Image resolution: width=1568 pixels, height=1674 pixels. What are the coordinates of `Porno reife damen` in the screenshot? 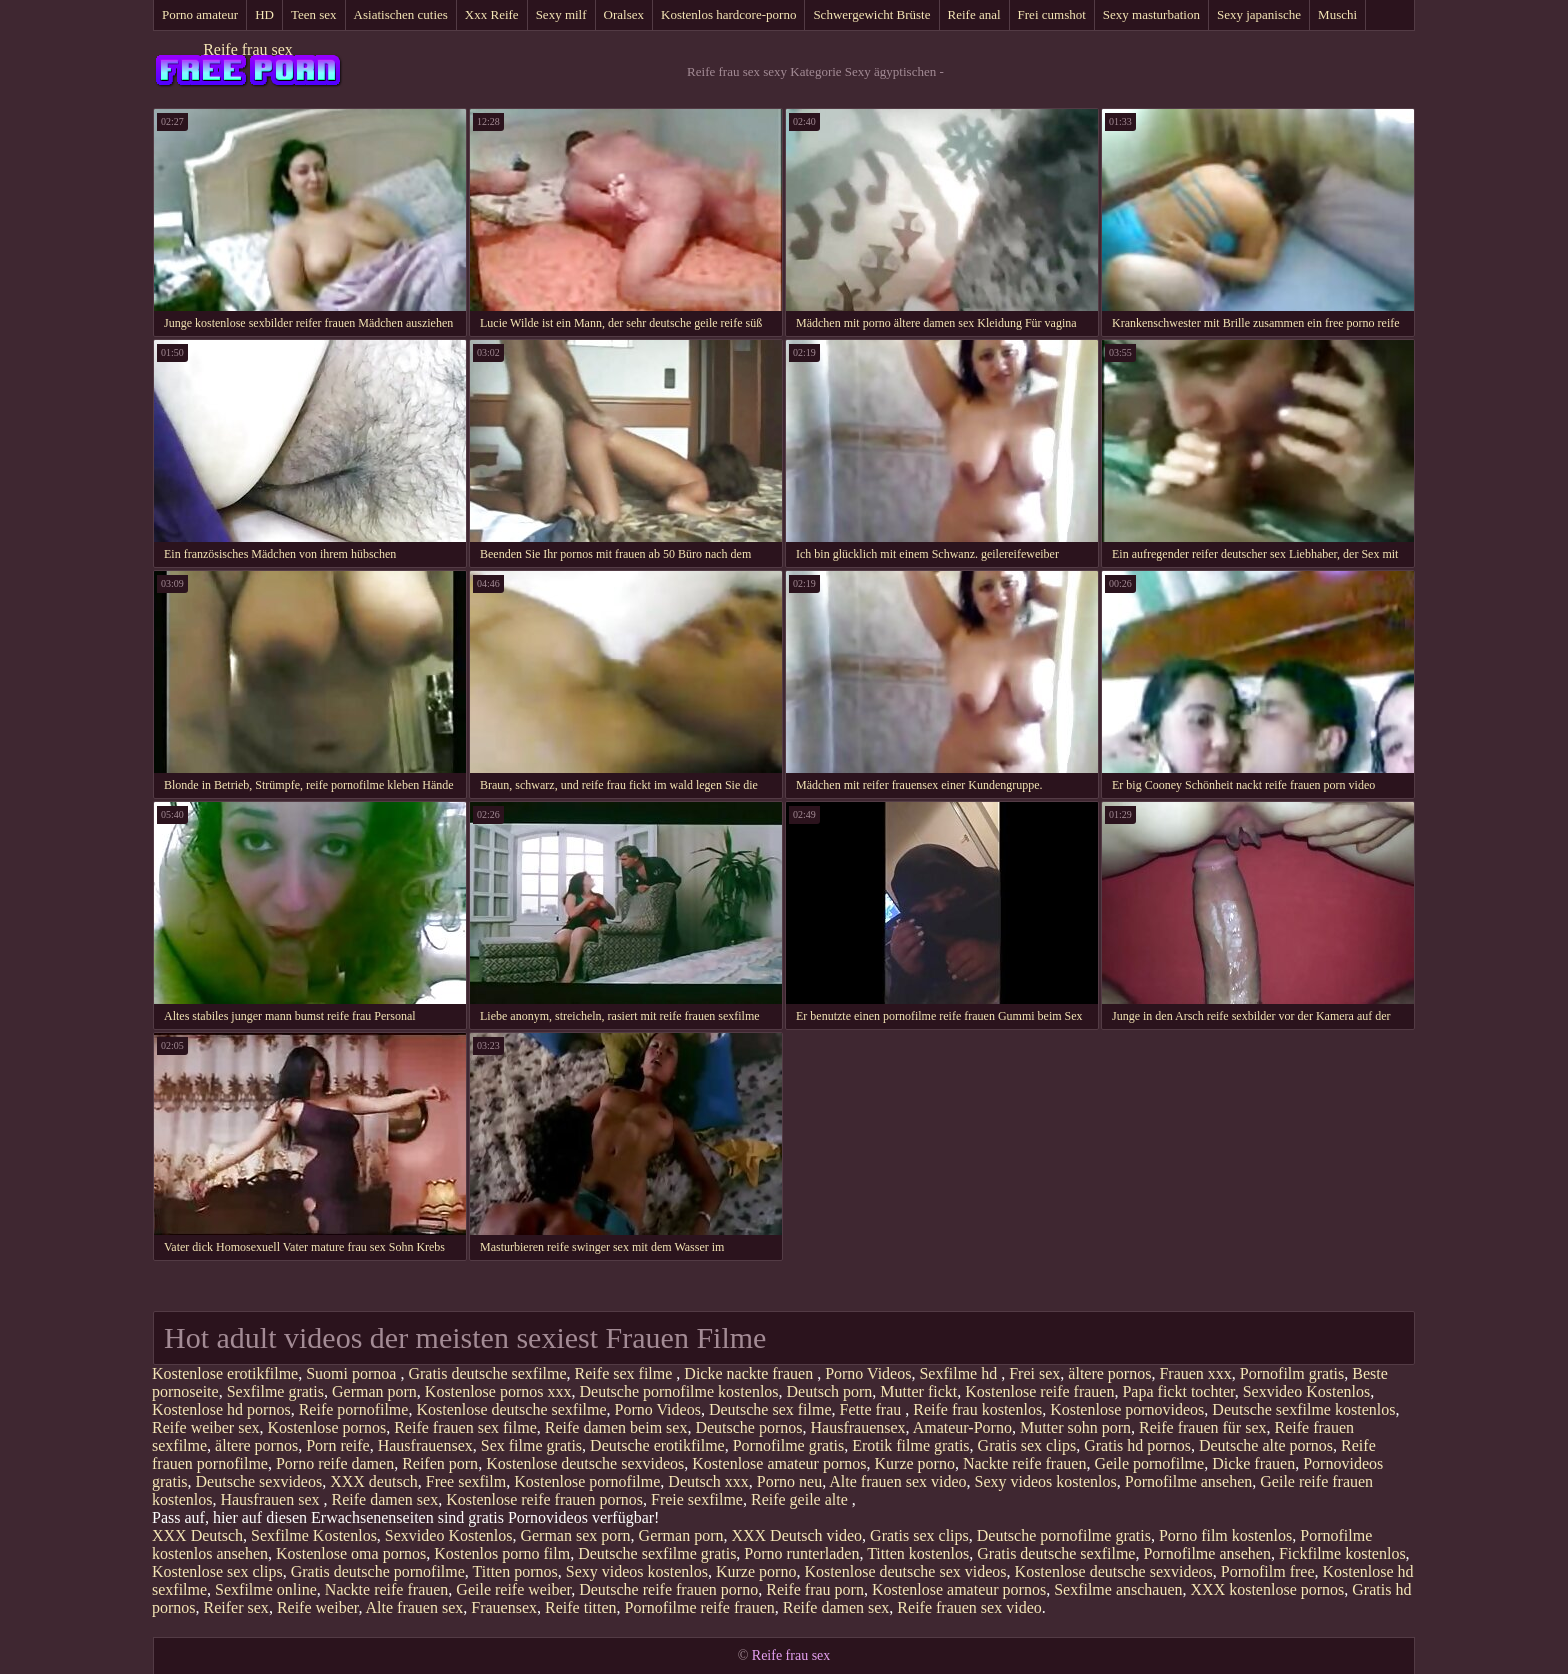 It's located at (335, 1463).